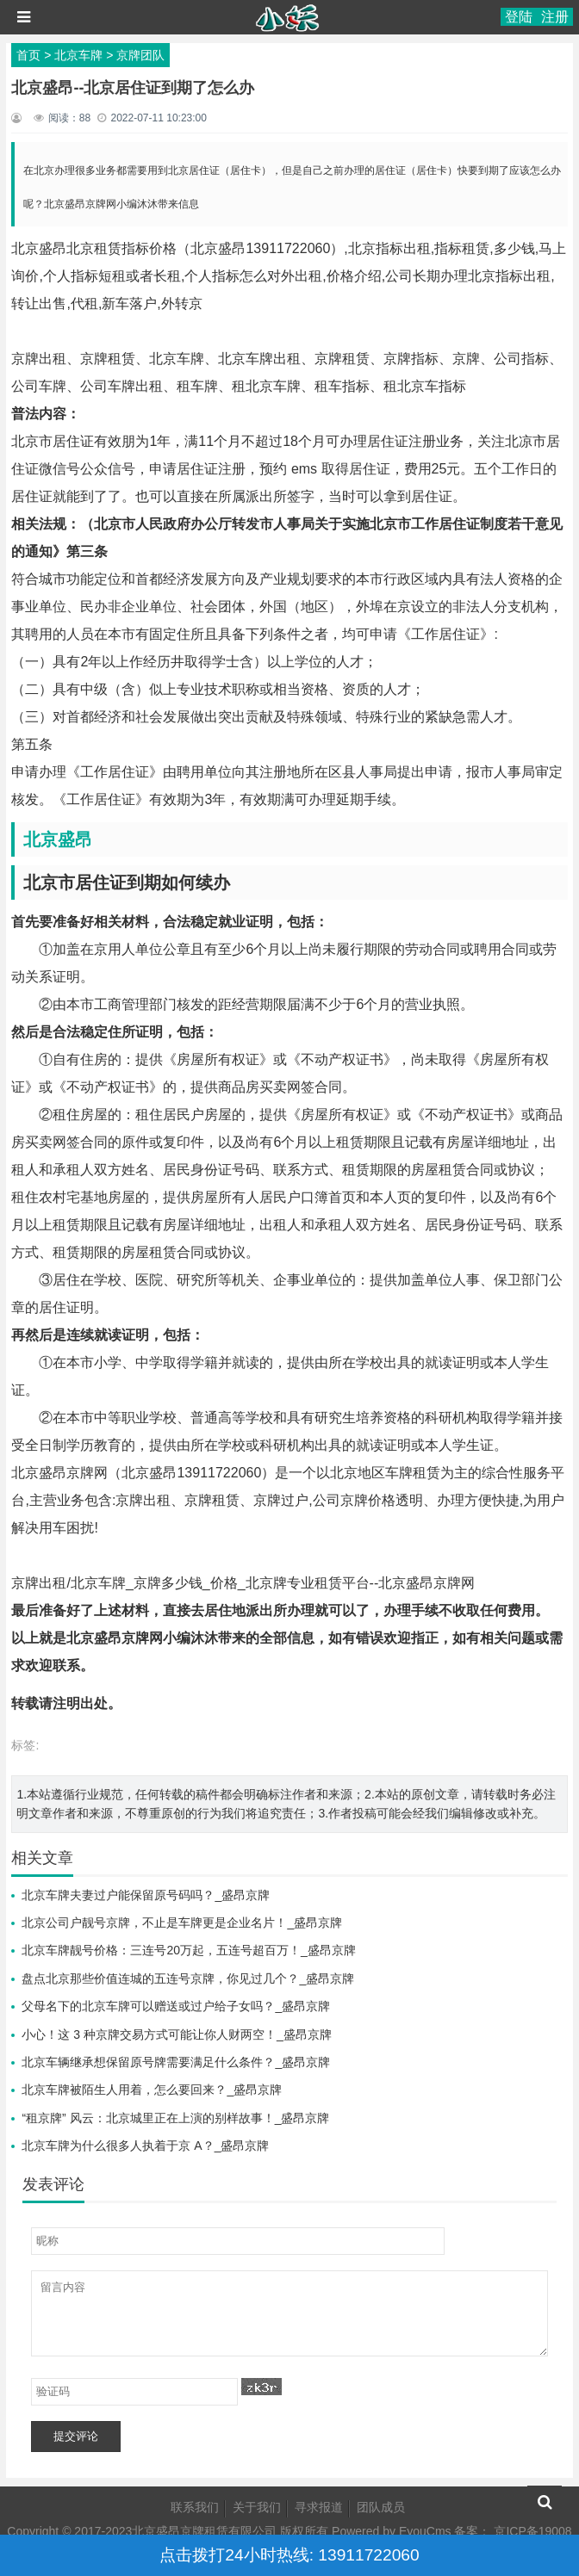  I want to click on 北京车牌靓号价格：三连号20万起，五连号超百万！_盛昂京牌, so click(188, 1950).